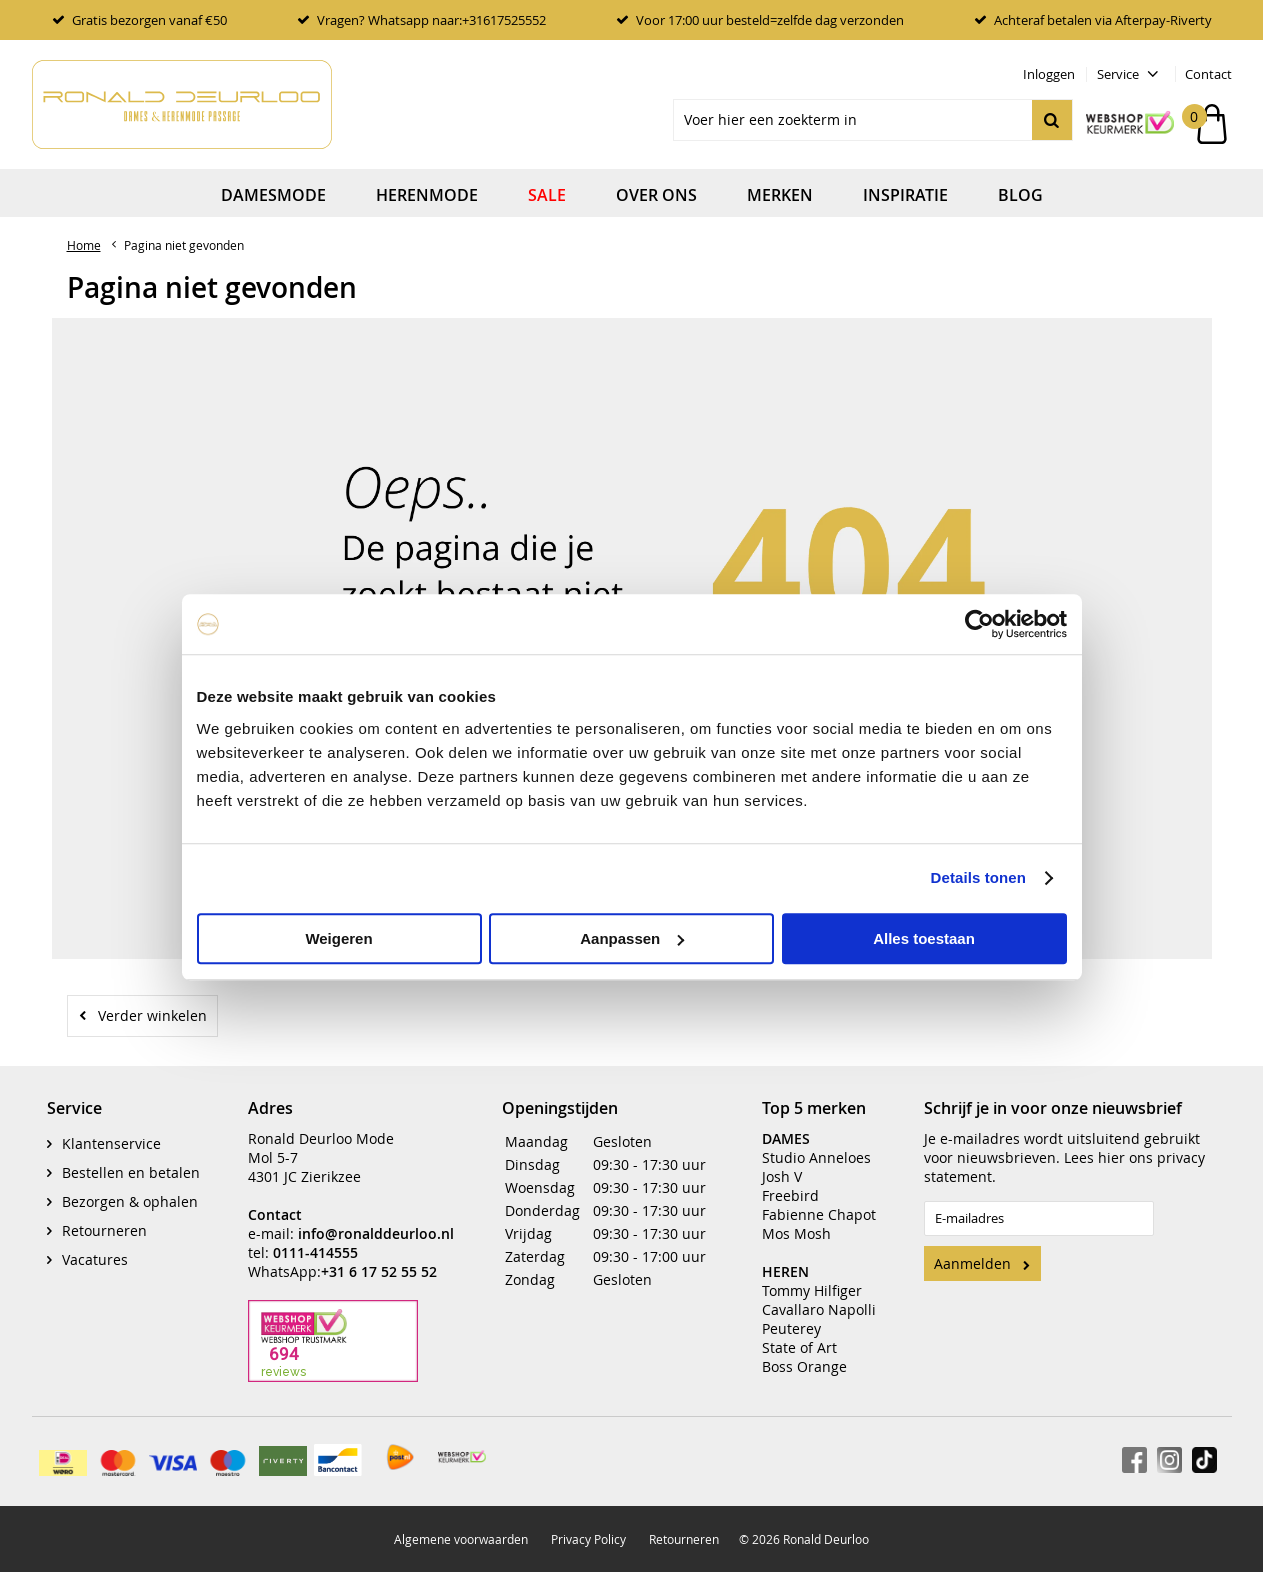 The height and width of the screenshot is (1574, 1263). Describe the element at coordinates (376, 1219) in the screenshot. I see `info@ronalddeurloo.nl` at that location.